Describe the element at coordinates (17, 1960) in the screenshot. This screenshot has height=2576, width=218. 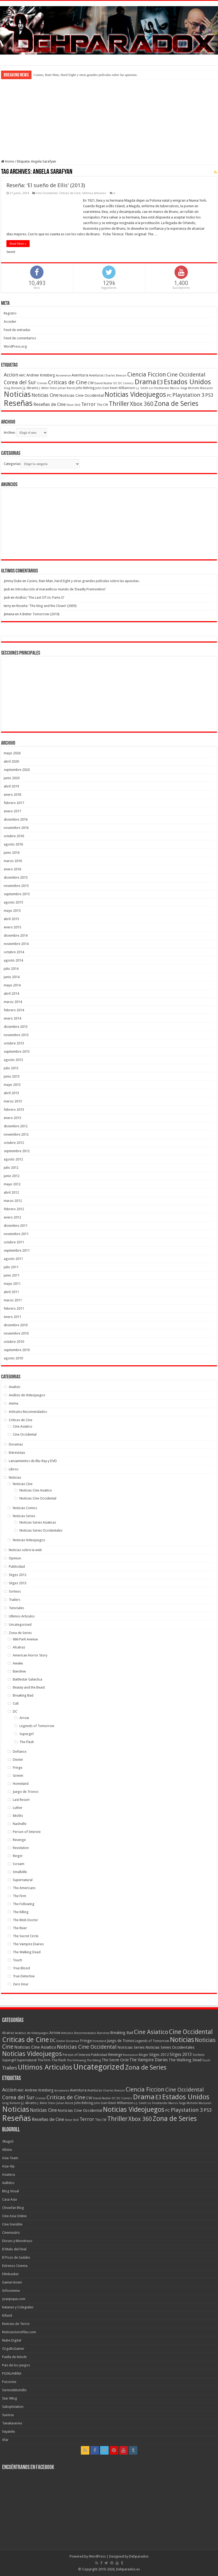
I see `Touch` at that location.